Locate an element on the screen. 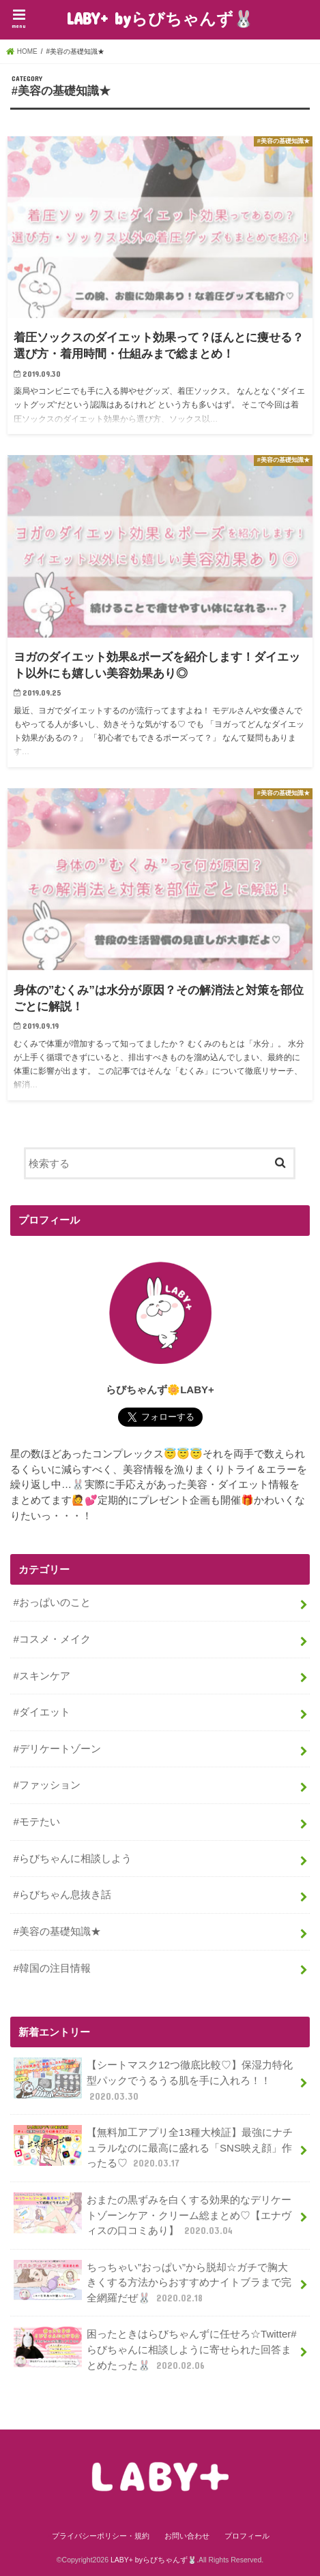  おまたの黒ずみを白くする効果的なデリケートゾーンケア・クリーム総まとめ♡【エナヴィスの口コミあり】 is located at coordinates (153, 2214).